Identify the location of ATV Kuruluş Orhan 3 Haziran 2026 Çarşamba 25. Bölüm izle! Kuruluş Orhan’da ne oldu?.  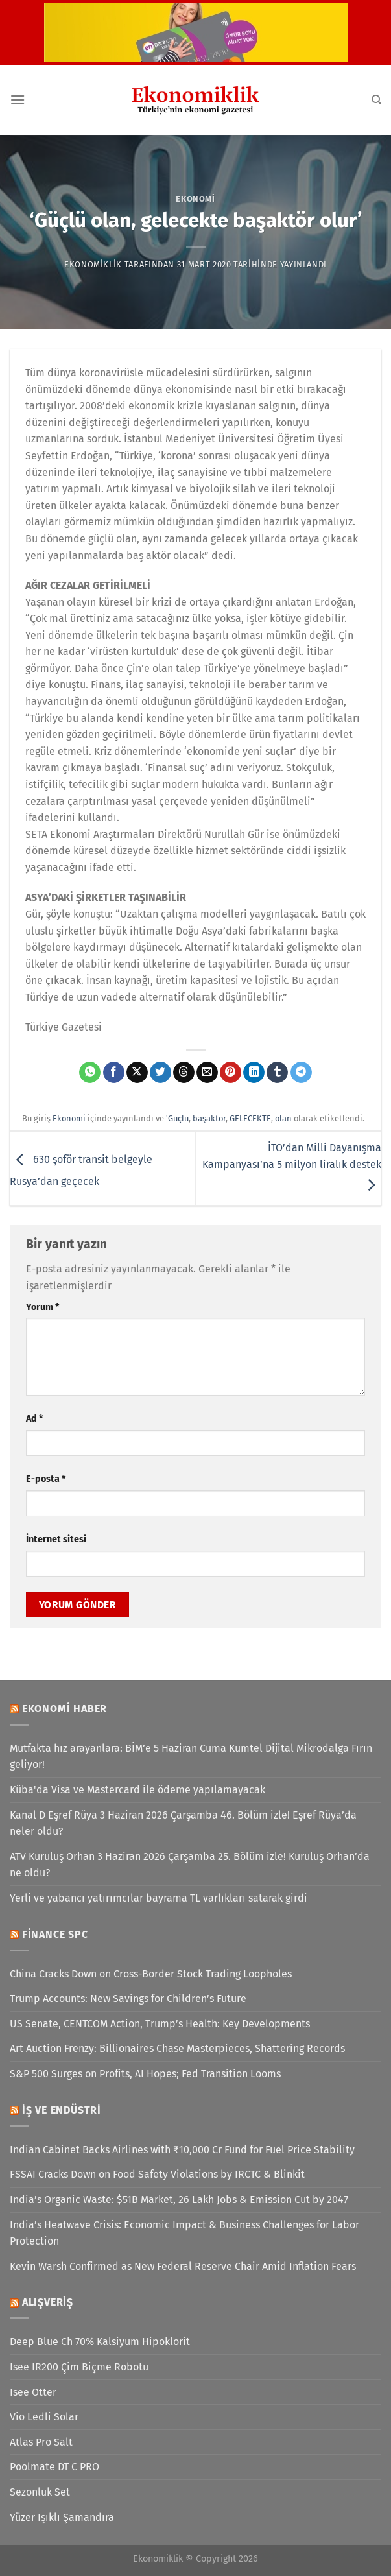
(190, 1864).